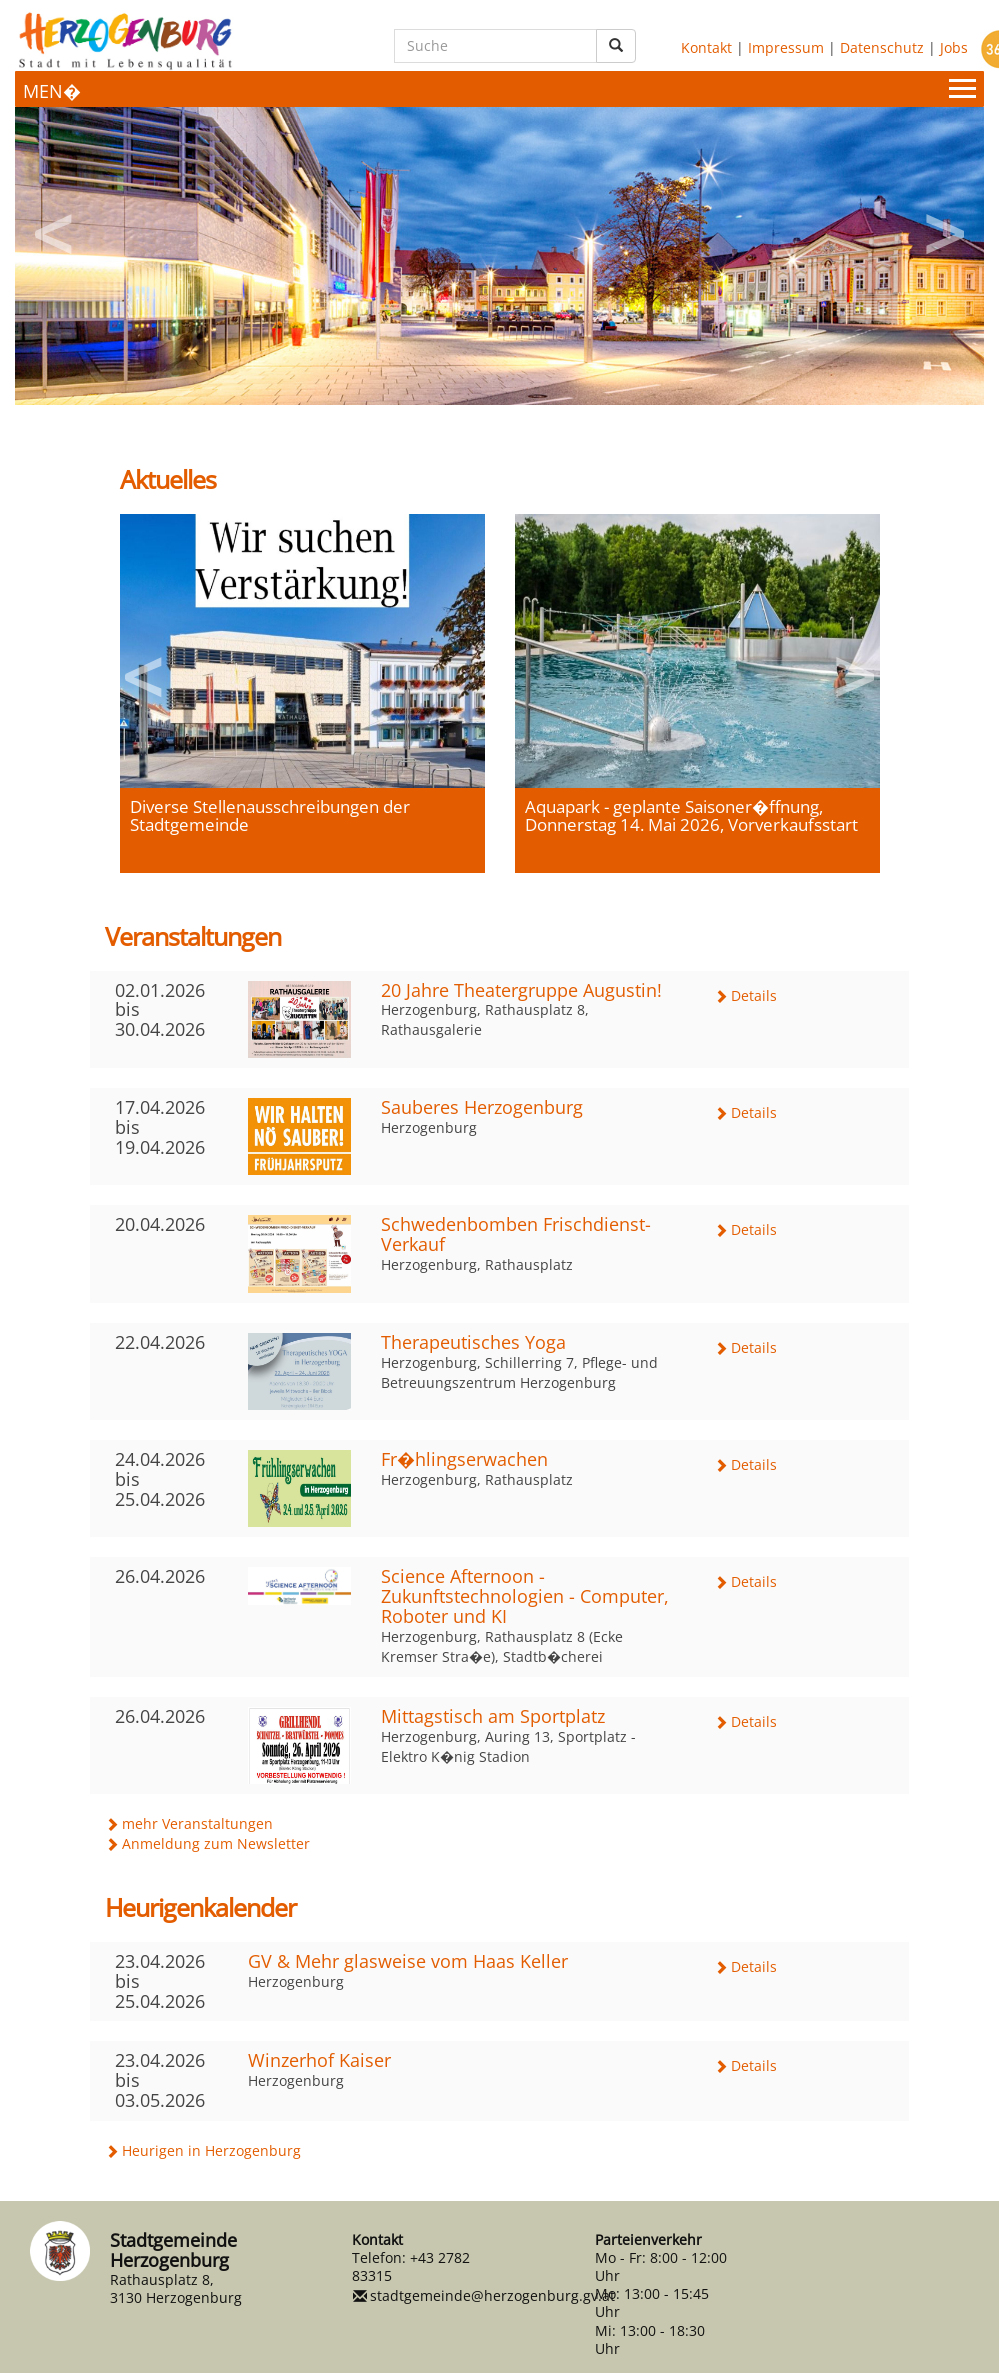  Describe the element at coordinates (411, 2266) in the screenshot. I see `+43 2782 83315` at that location.